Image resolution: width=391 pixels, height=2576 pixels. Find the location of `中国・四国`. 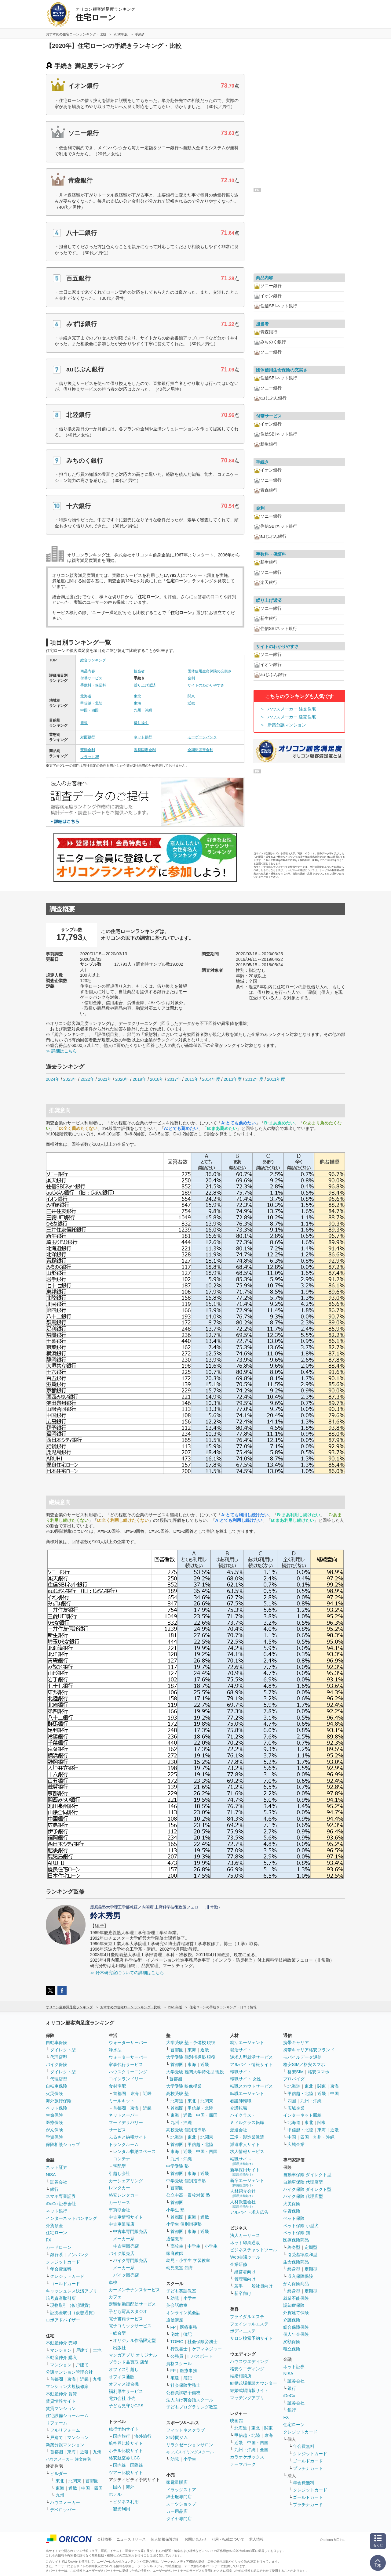

中国・四国 is located at coordinates (89, 710).